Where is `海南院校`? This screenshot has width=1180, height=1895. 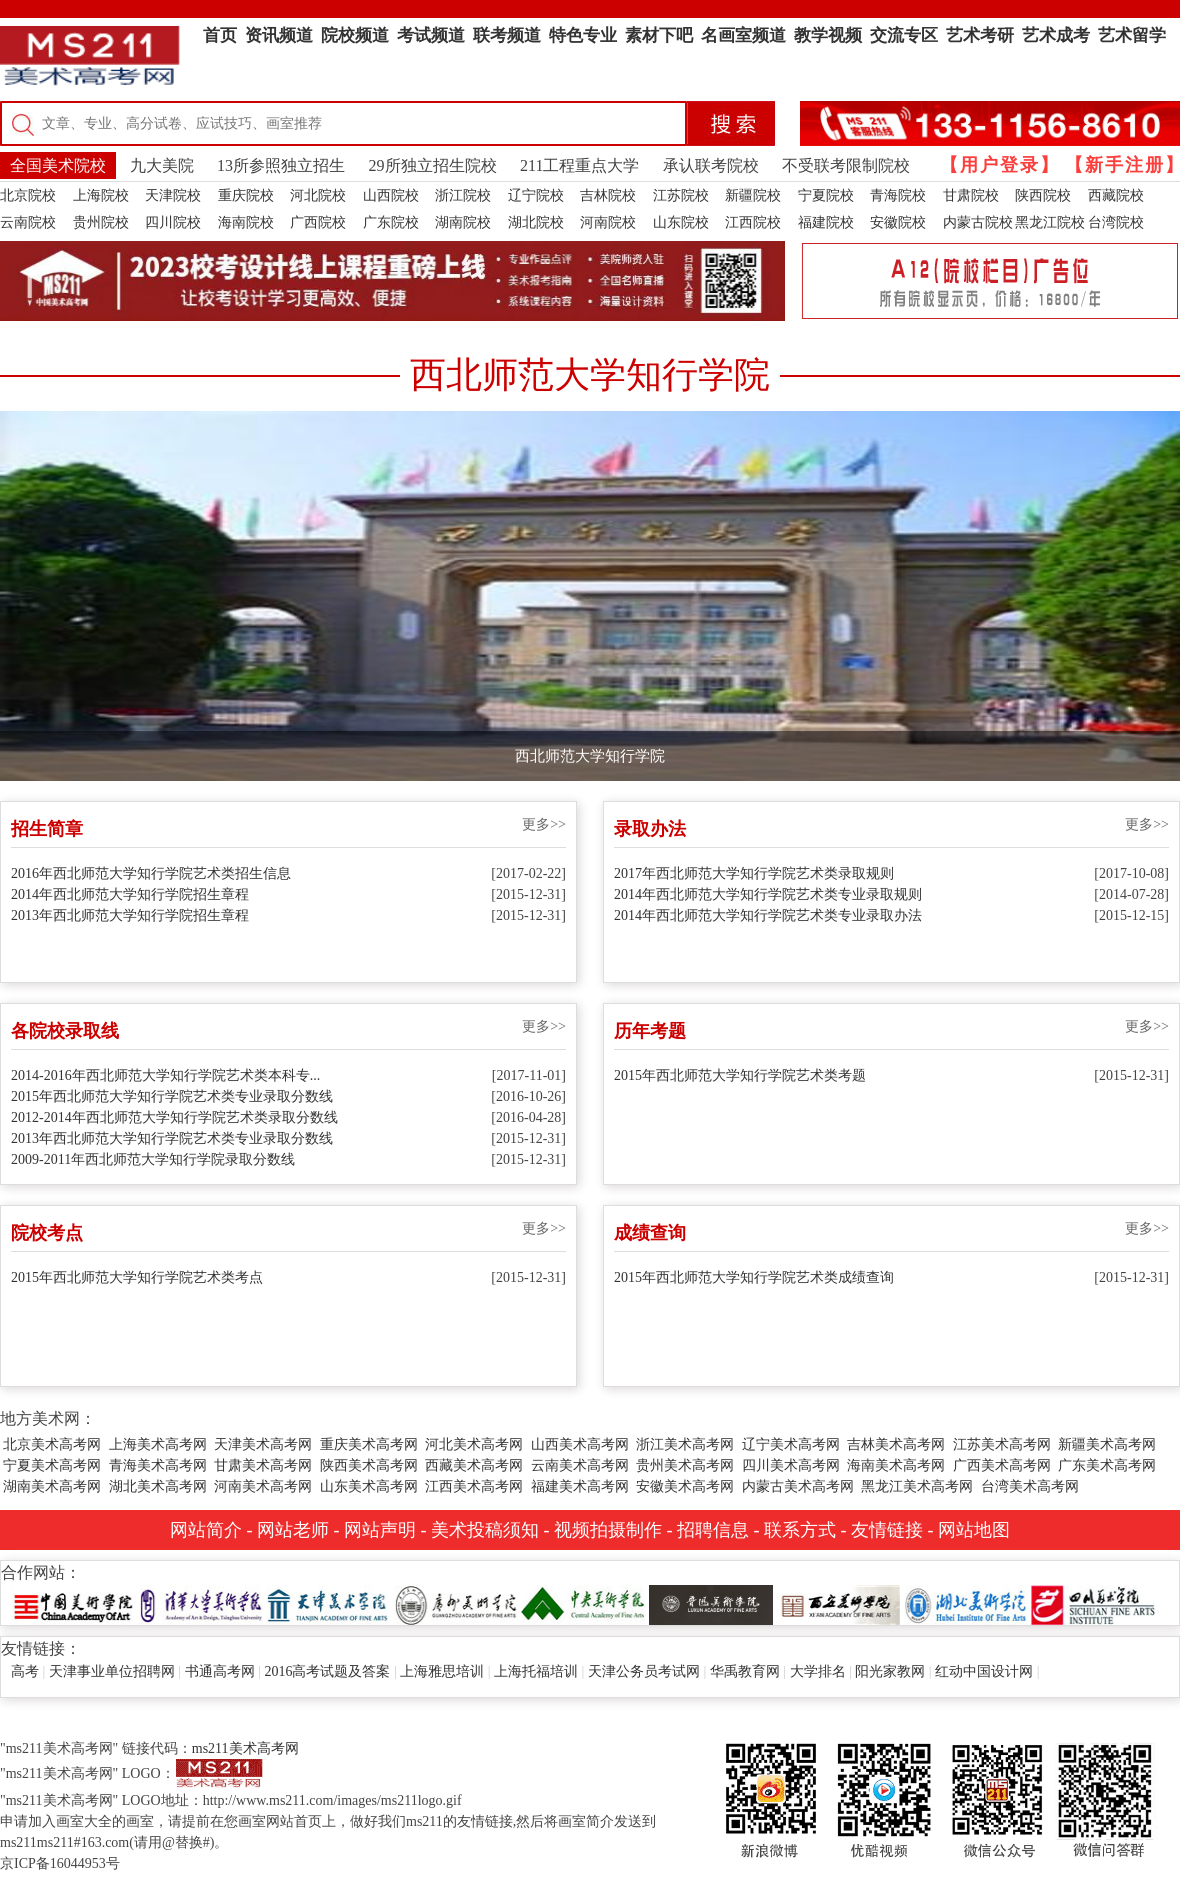
海南院校 is located at coordinates (246, 222).